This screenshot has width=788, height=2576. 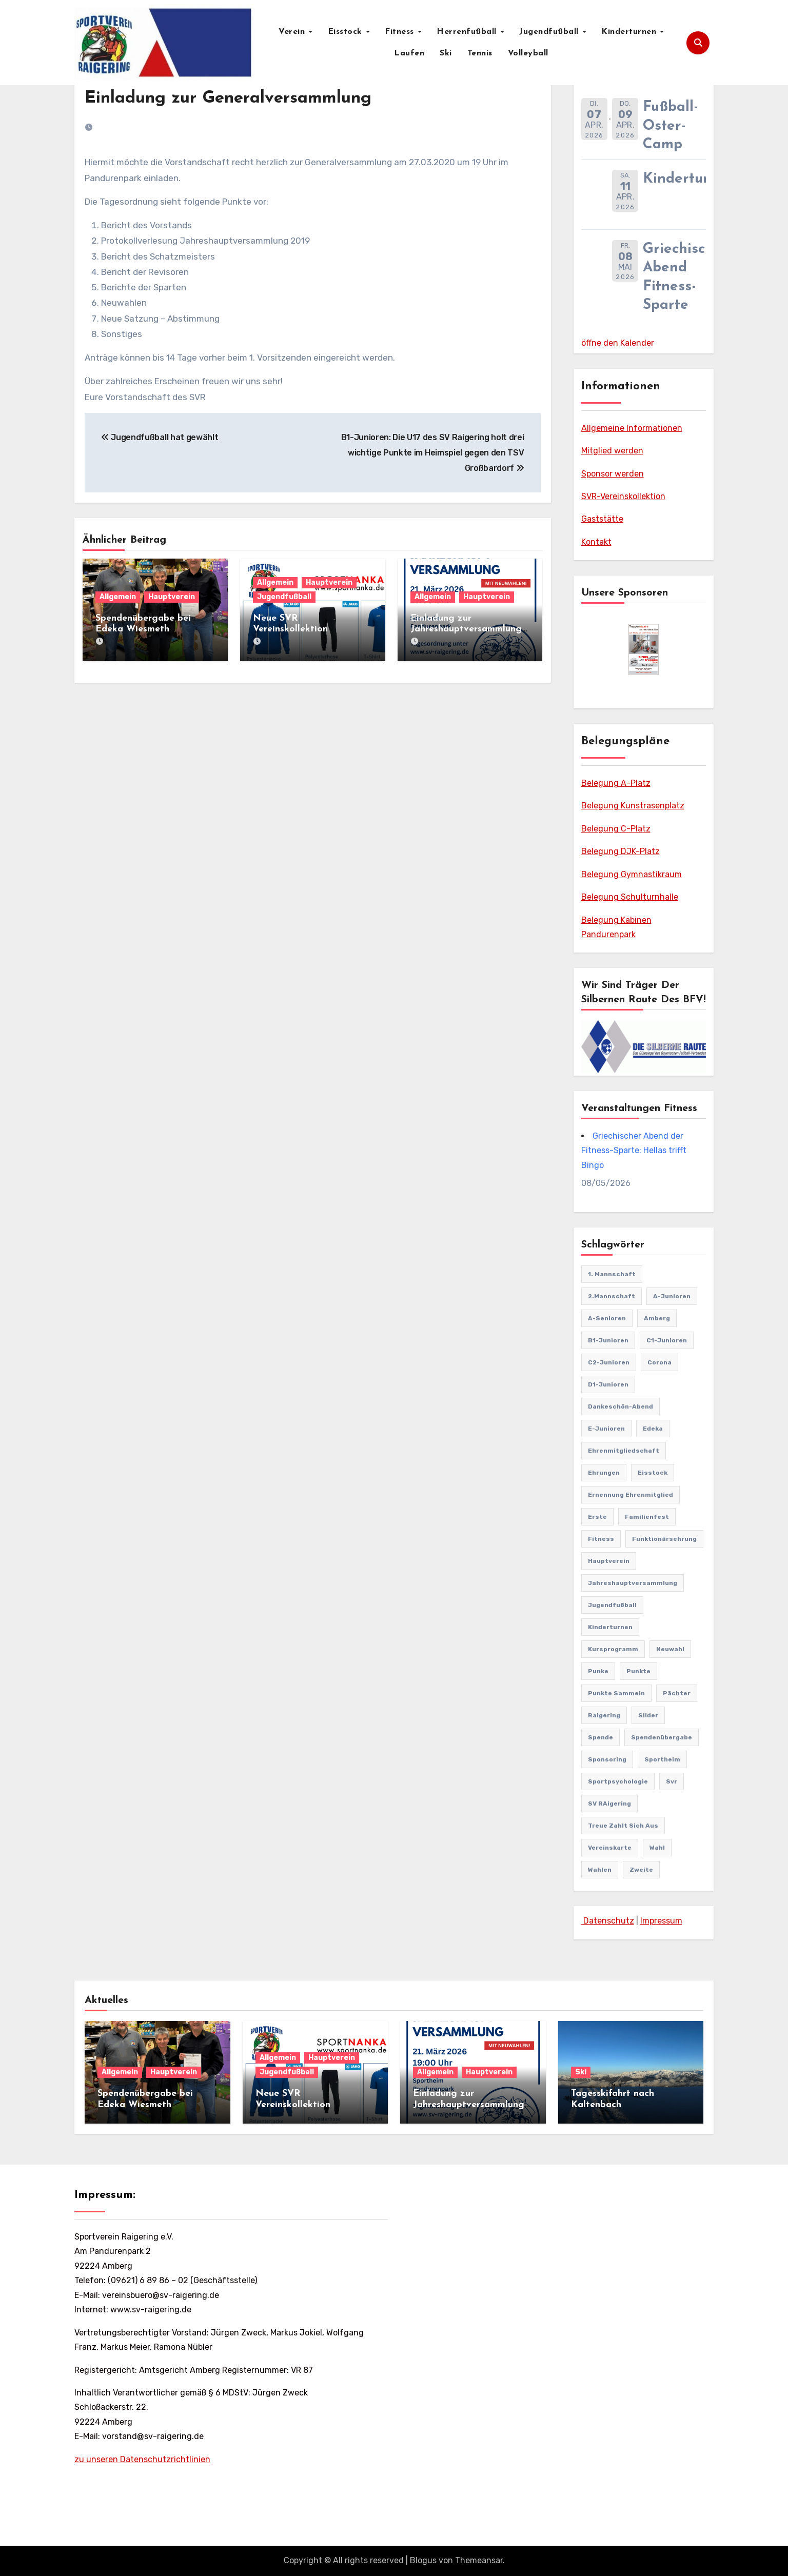 What do you see at coordinates (662, 1759) in the screenshot?
I see `Sportheim [Sportheim (4 Einträge)]` at bounding box center [662, 1759].